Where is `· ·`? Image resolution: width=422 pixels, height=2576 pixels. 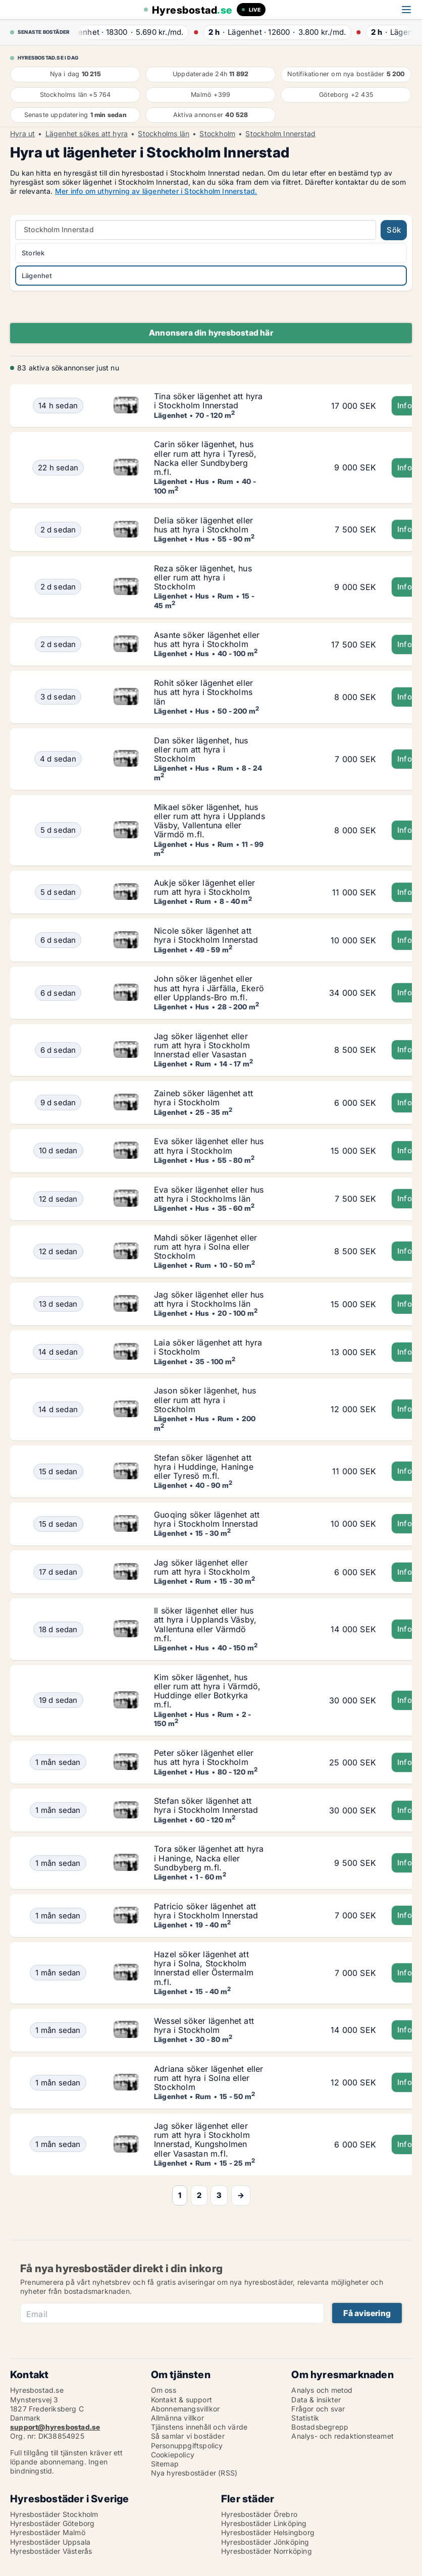
· · is located at coordinates (136, 32).